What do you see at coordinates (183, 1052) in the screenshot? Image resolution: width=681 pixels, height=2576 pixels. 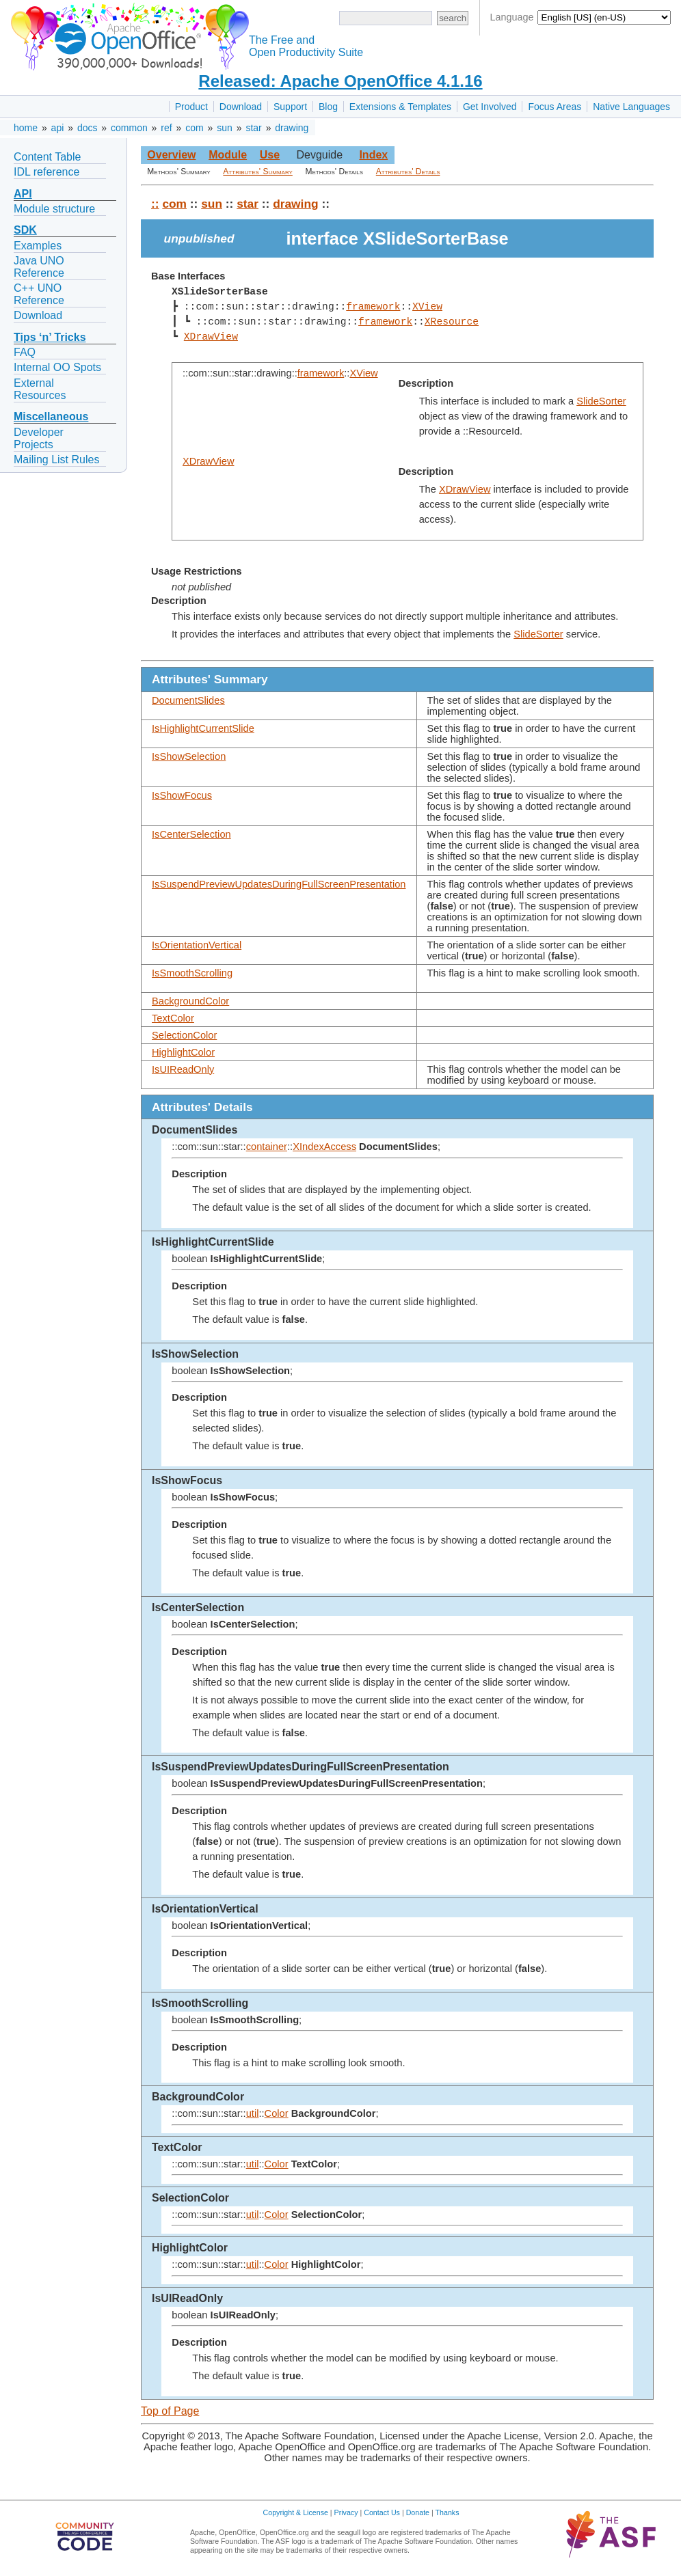 I see `HighlightColor` at bounding box center [183, 1052].